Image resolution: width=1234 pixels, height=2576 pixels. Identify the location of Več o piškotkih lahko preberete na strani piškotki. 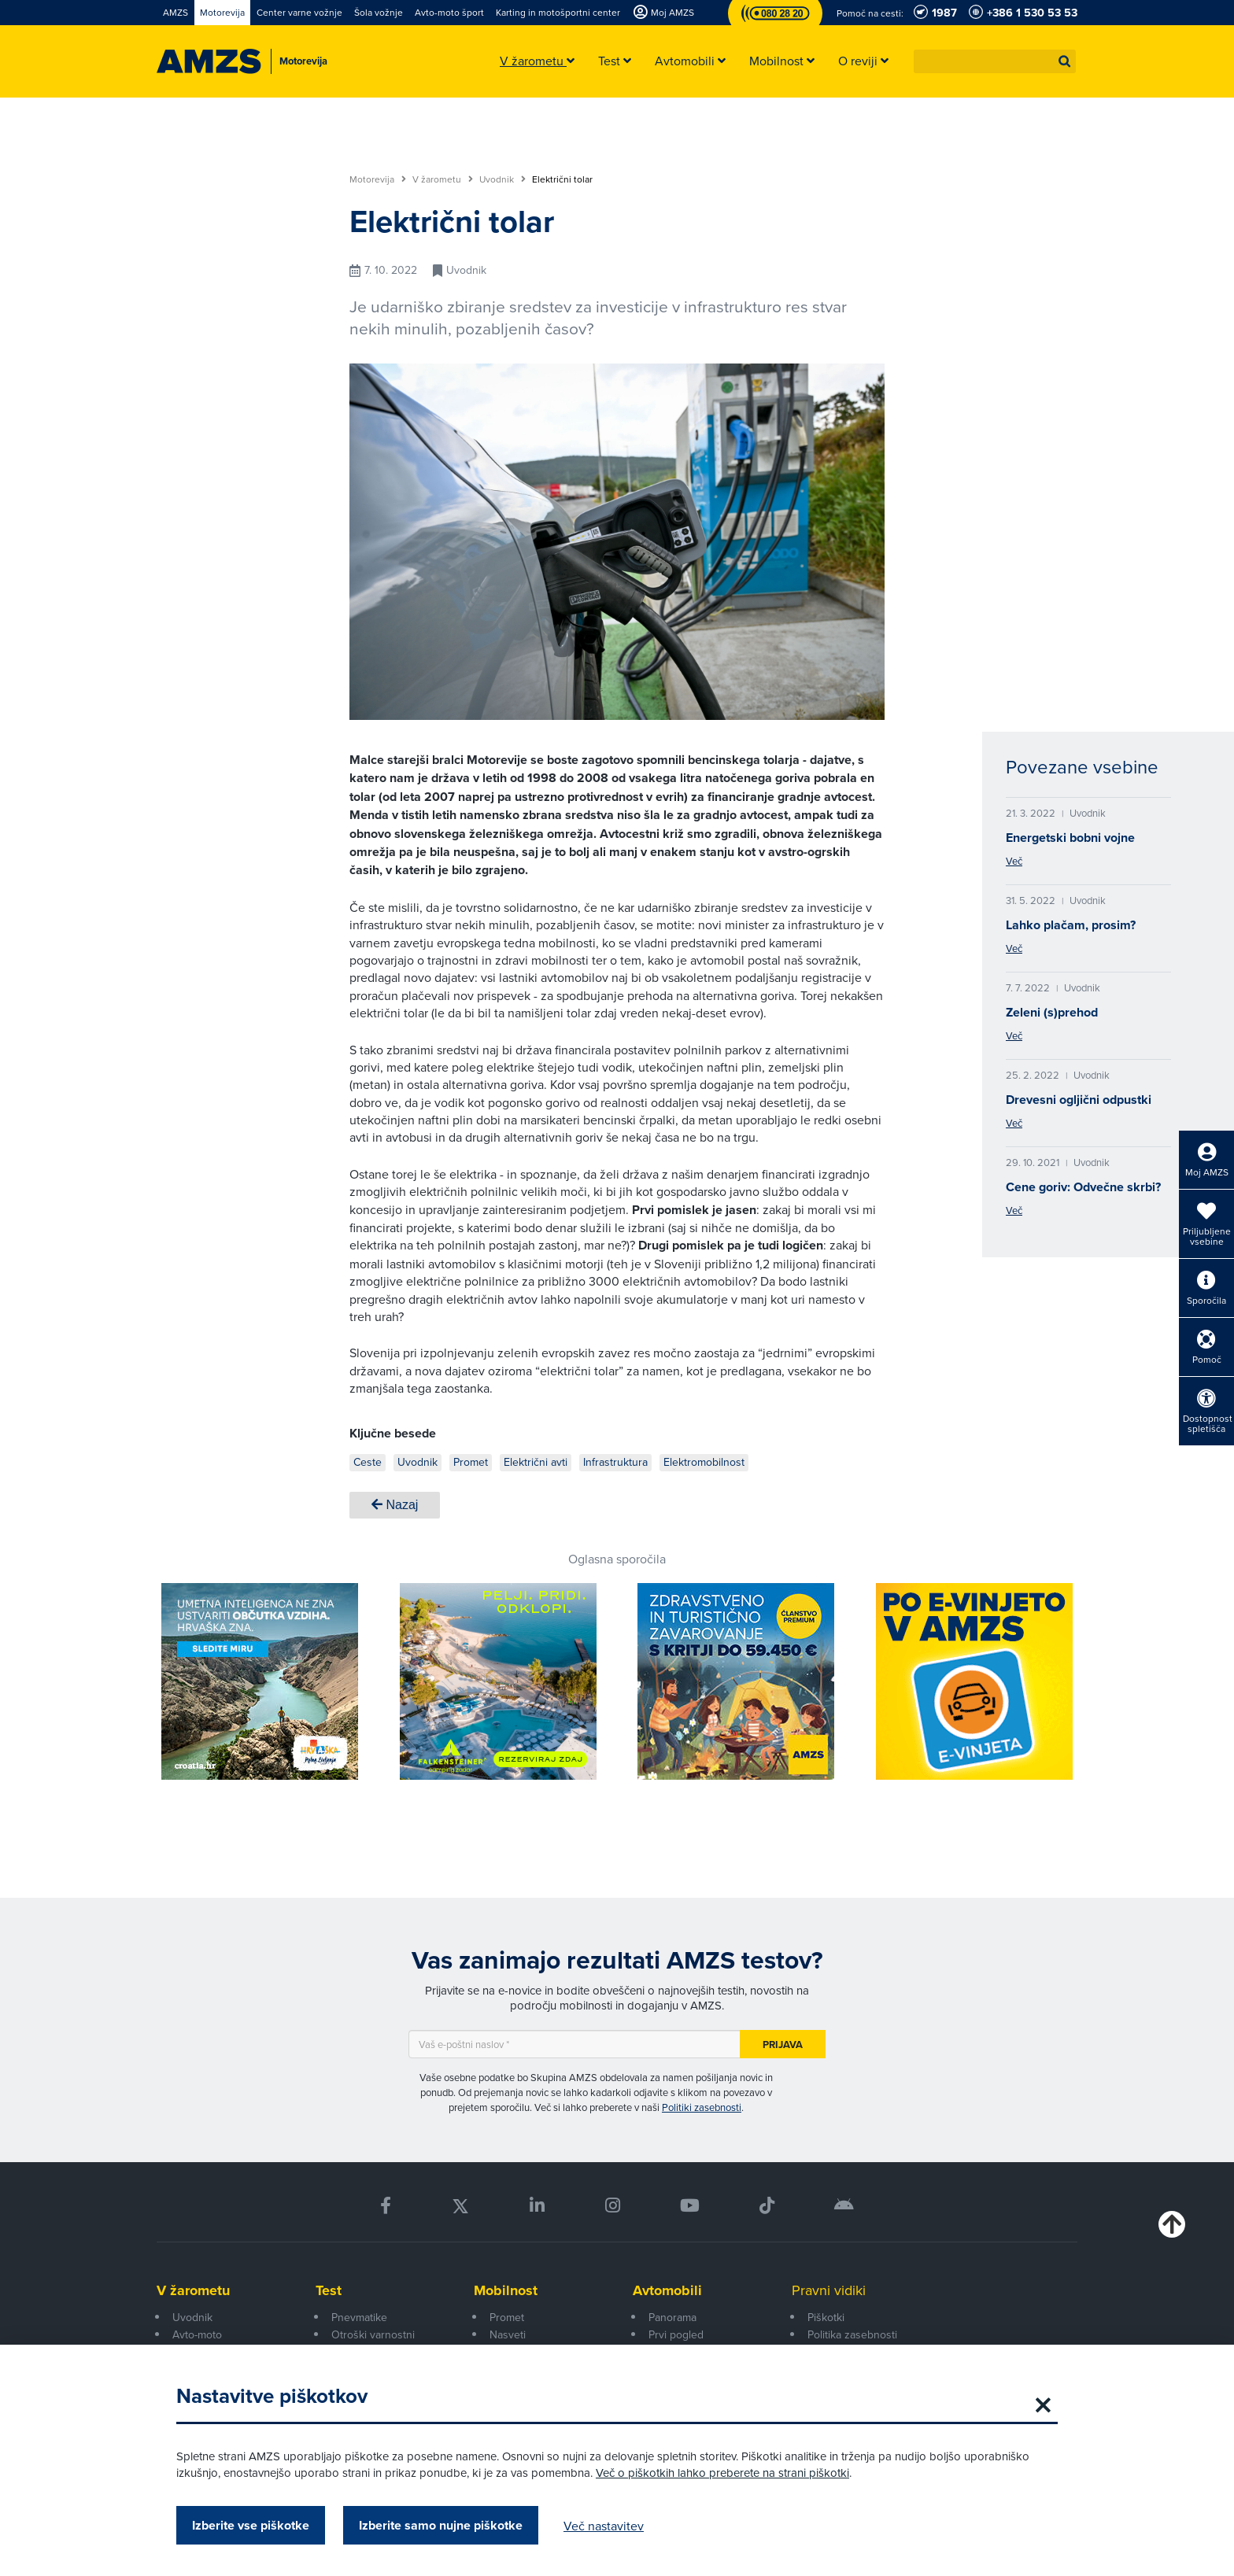
(722, 2472).